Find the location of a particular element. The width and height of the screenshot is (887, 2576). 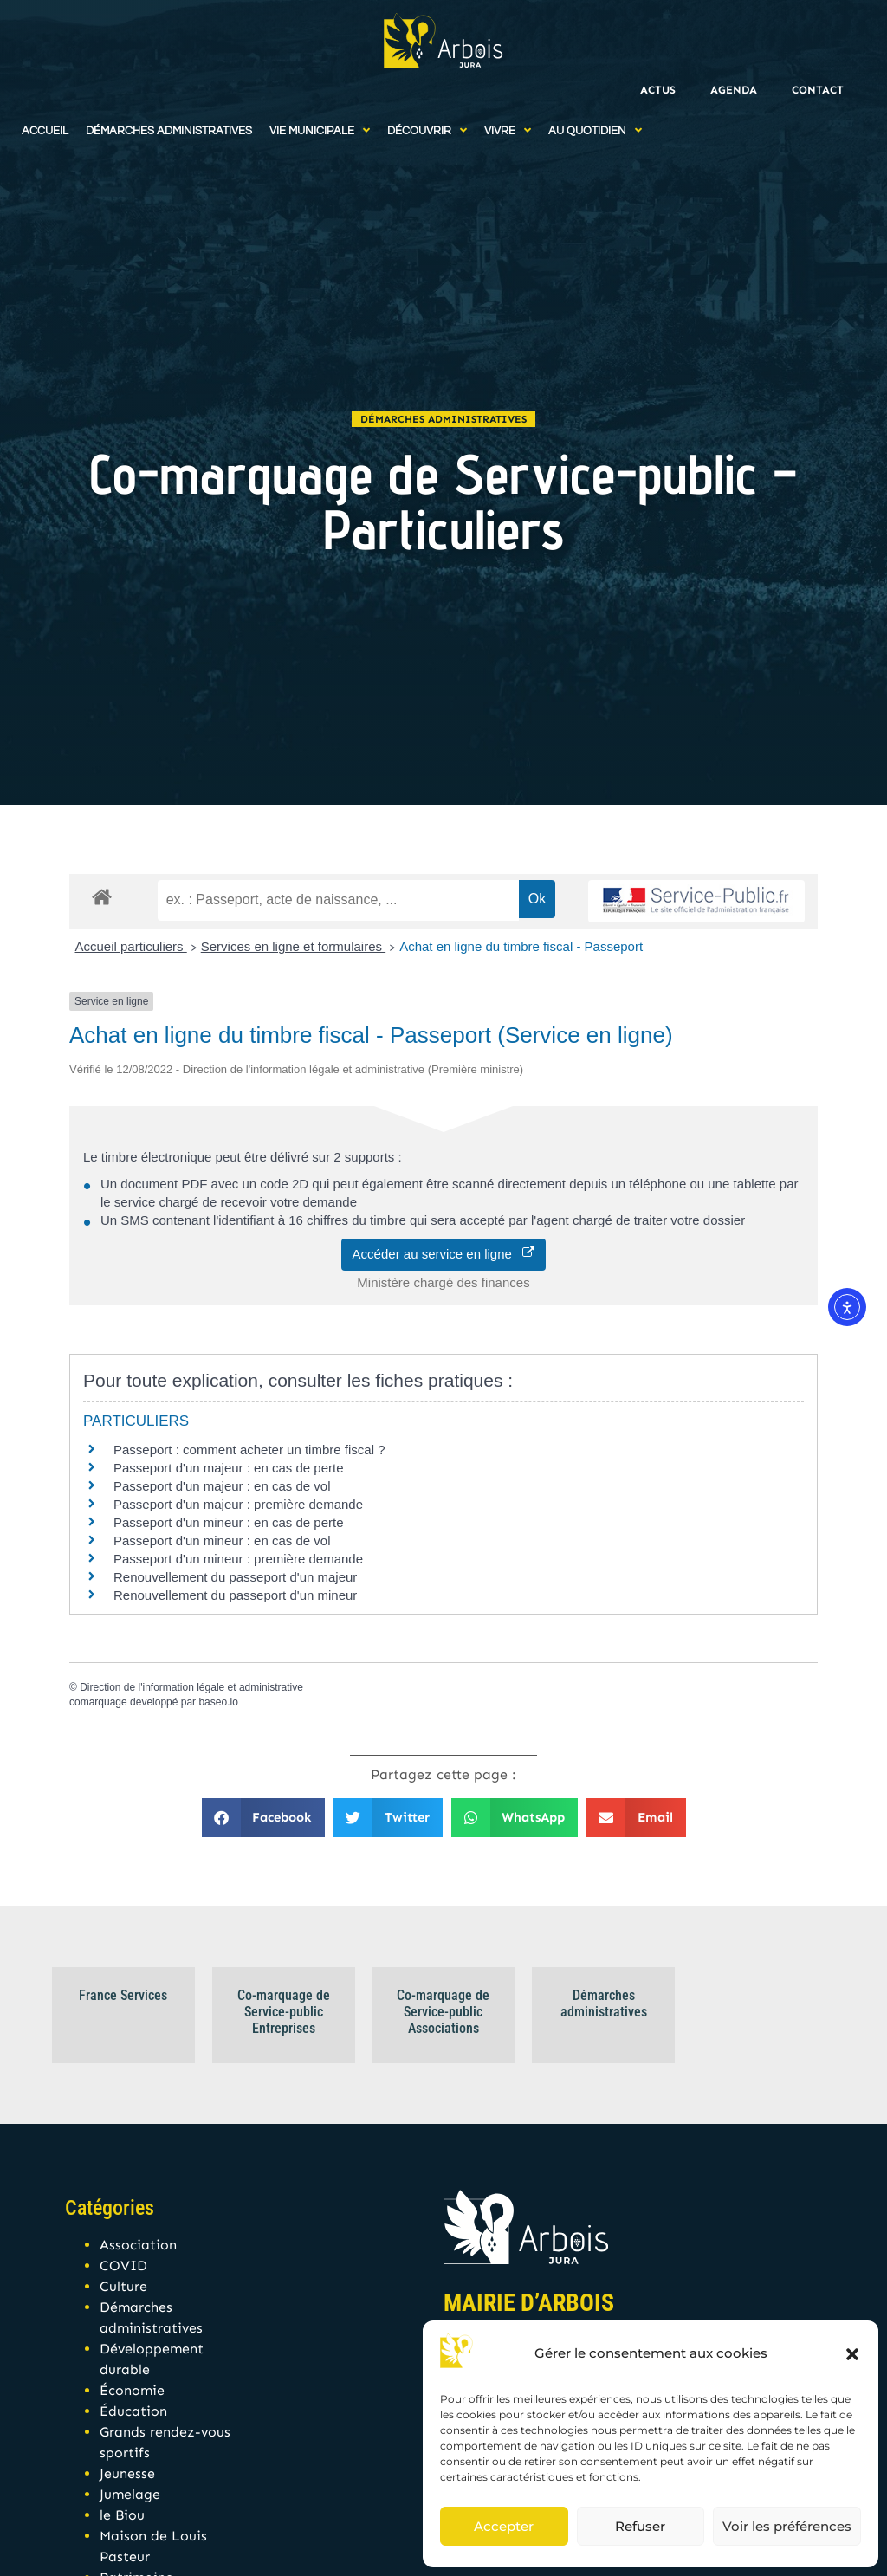

Éducation is located at coordinates (133, 2411).